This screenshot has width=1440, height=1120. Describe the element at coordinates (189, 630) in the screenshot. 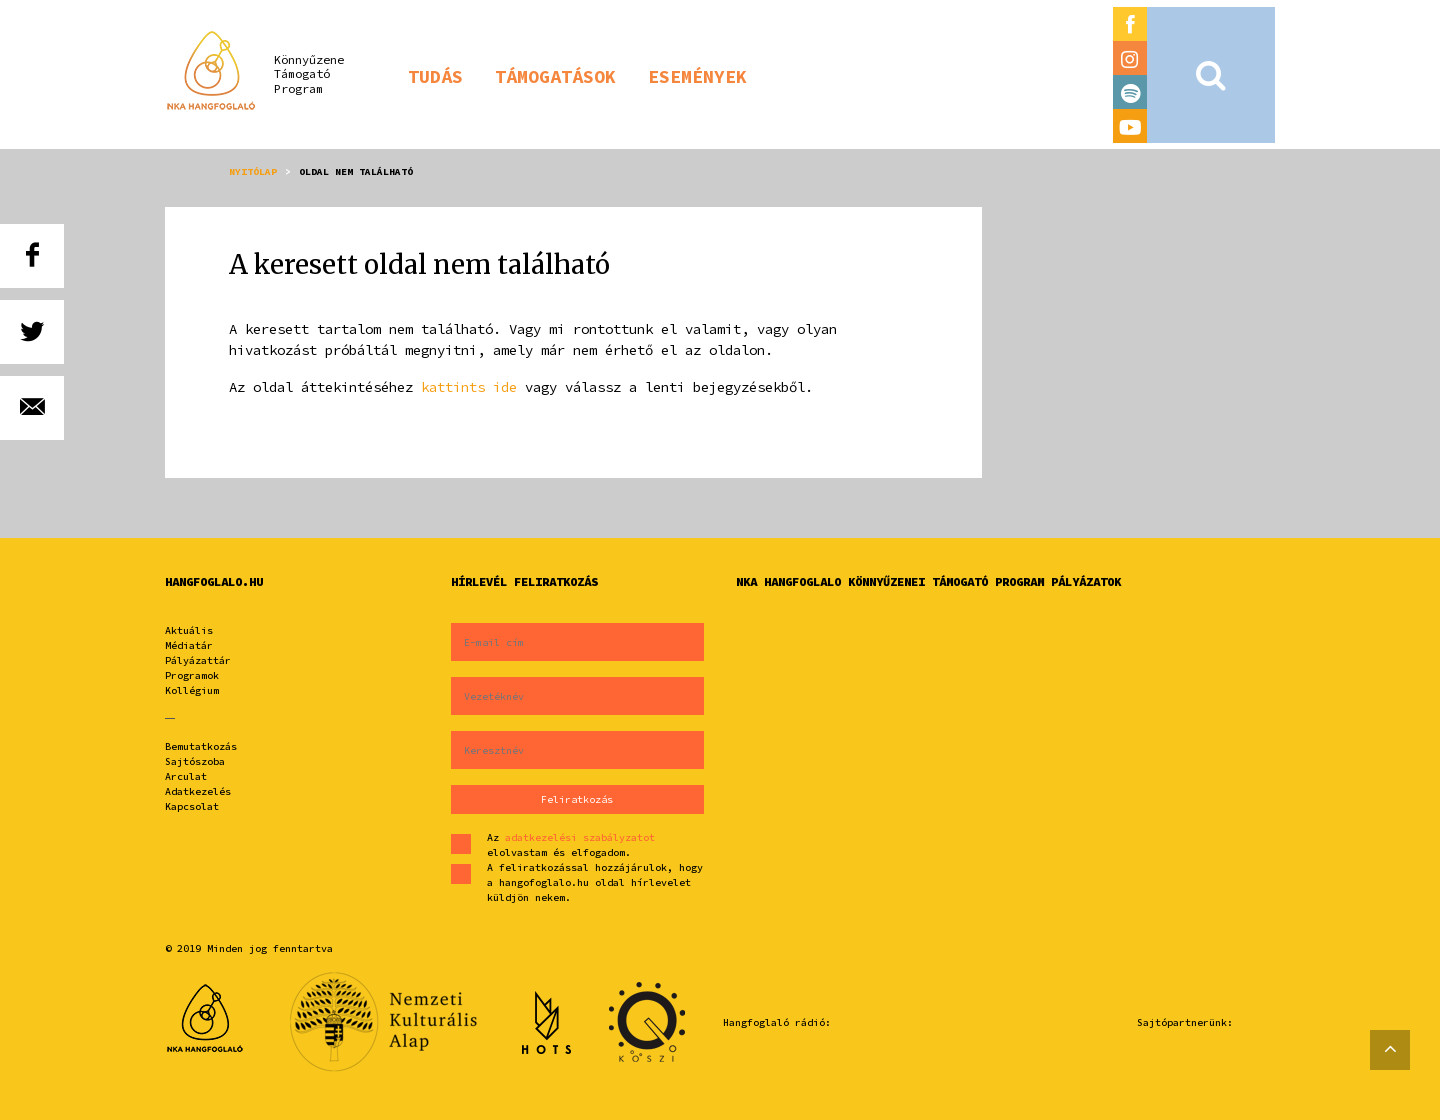

I see `Aktuális` at that location.